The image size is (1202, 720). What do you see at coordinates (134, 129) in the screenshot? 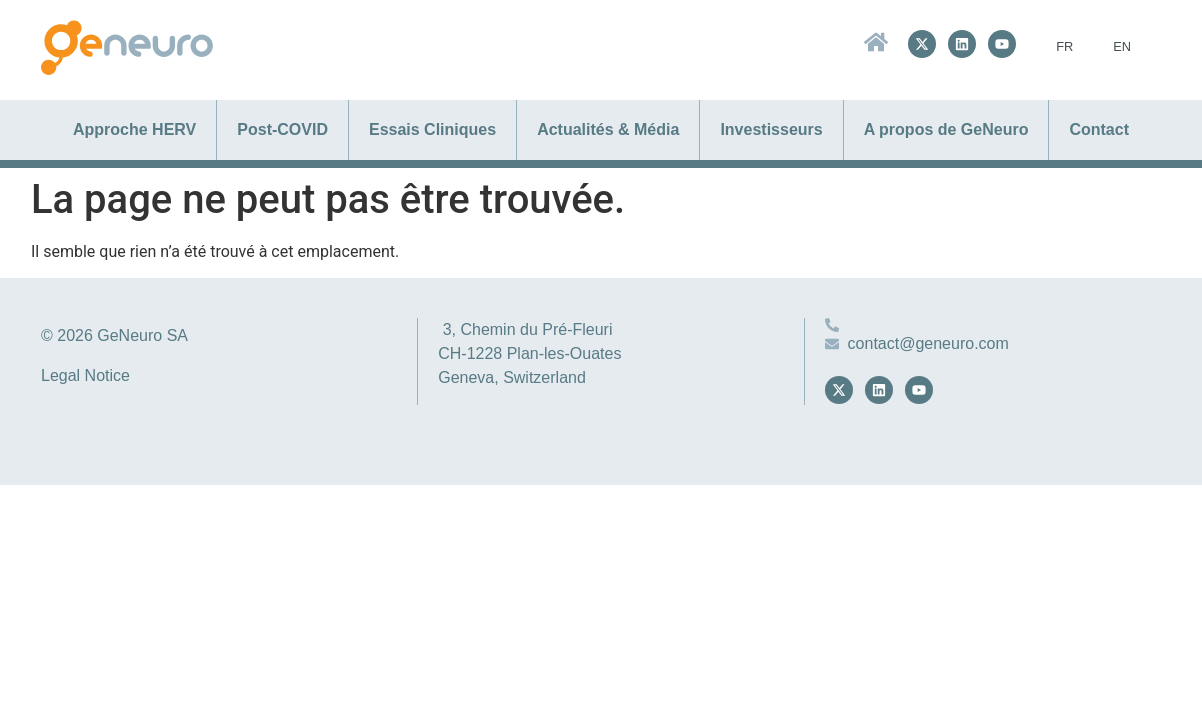
I see `Approche HERV` at bounding box center [134, 129].